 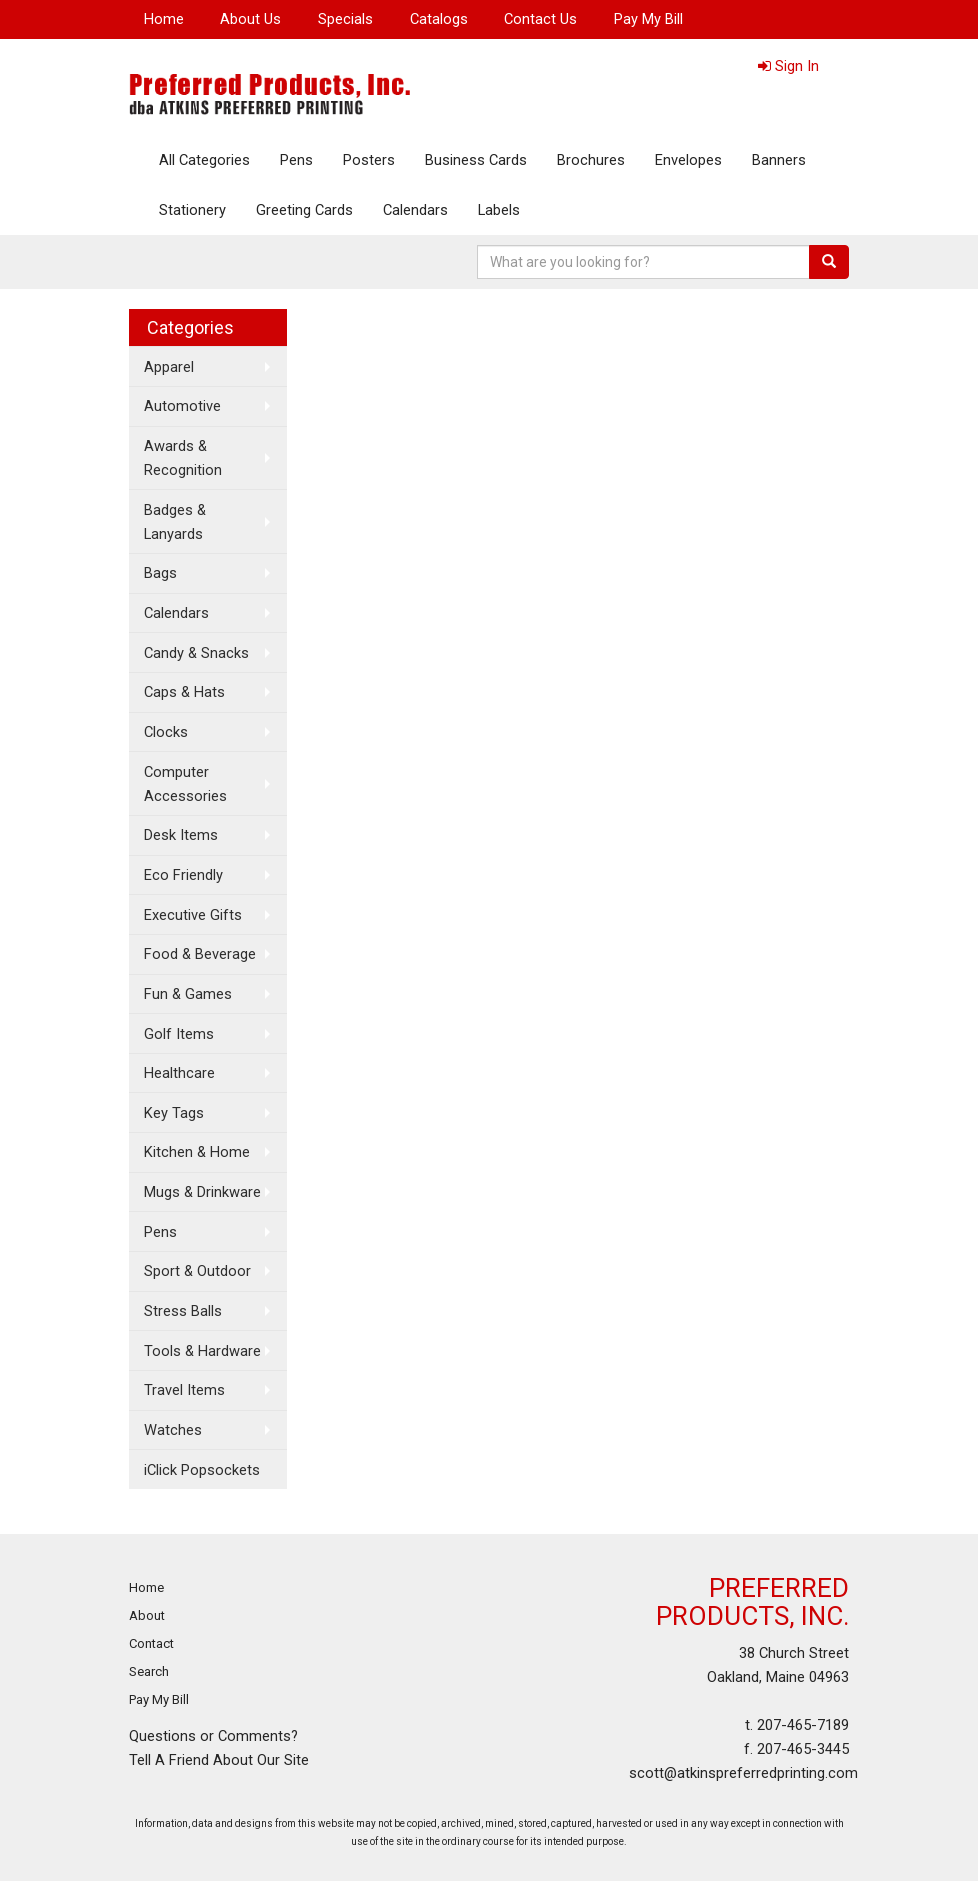 I want to click on Desk Items, so click(x=181, y=835).